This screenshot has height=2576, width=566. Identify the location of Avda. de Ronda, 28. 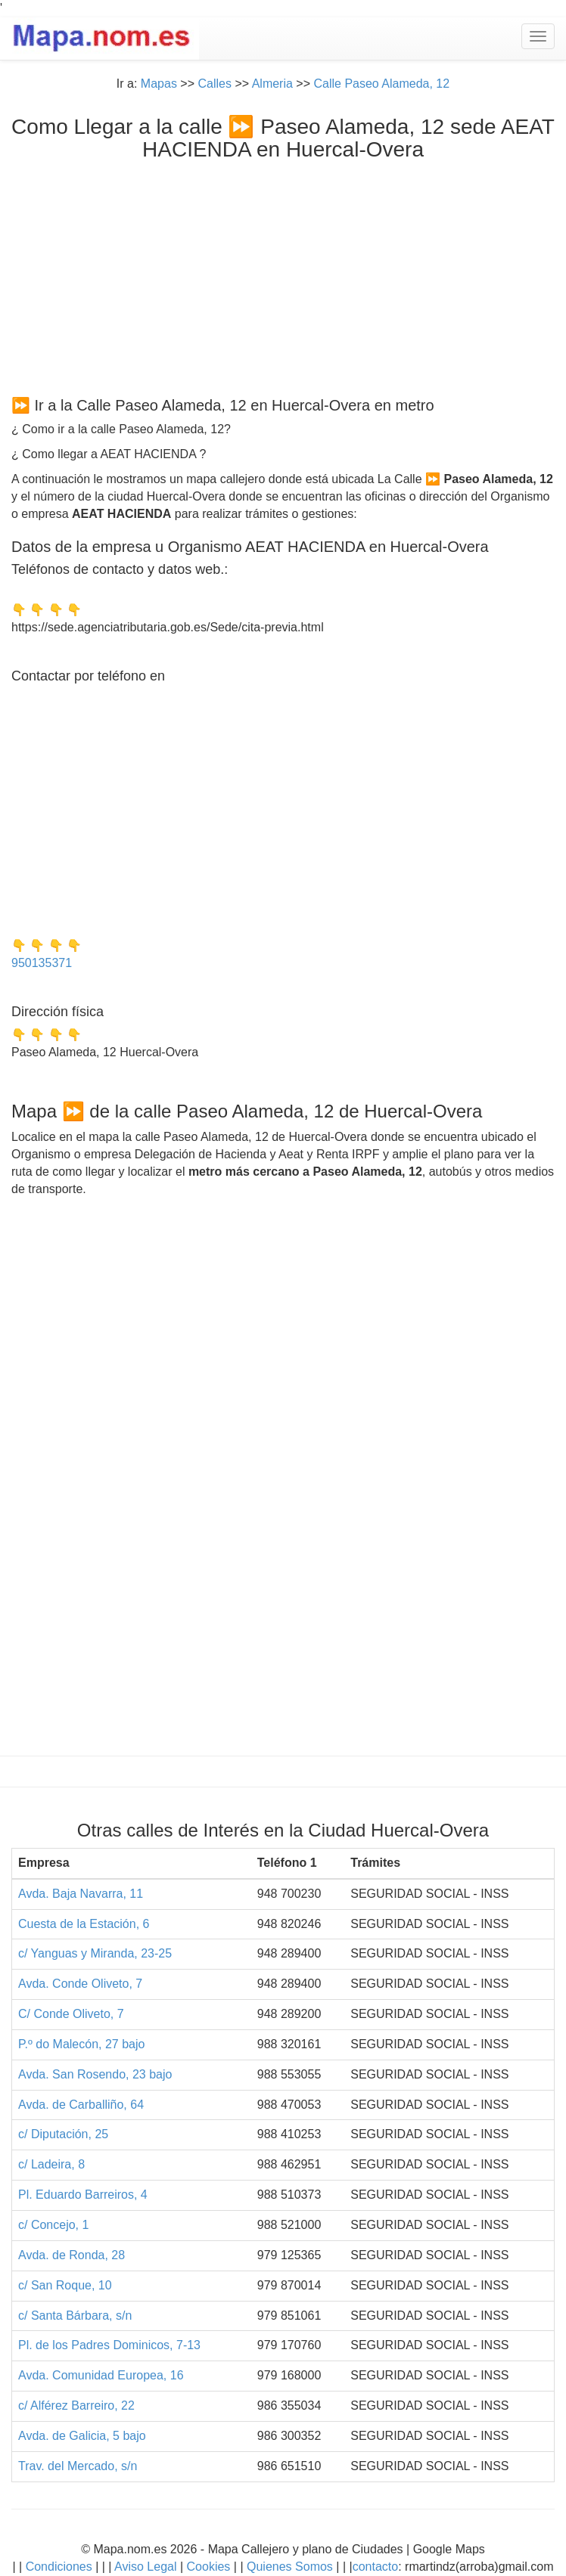
(71, 2255).